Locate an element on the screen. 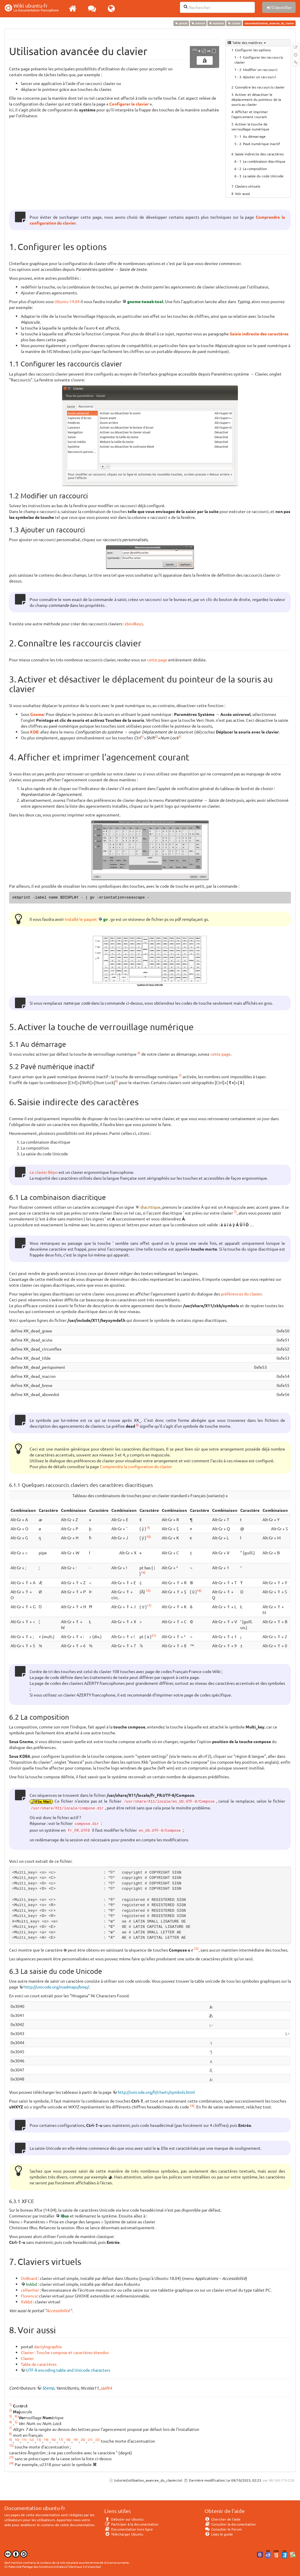 The image size is (300, 2576). 3) is located at coordinates (179, 736).